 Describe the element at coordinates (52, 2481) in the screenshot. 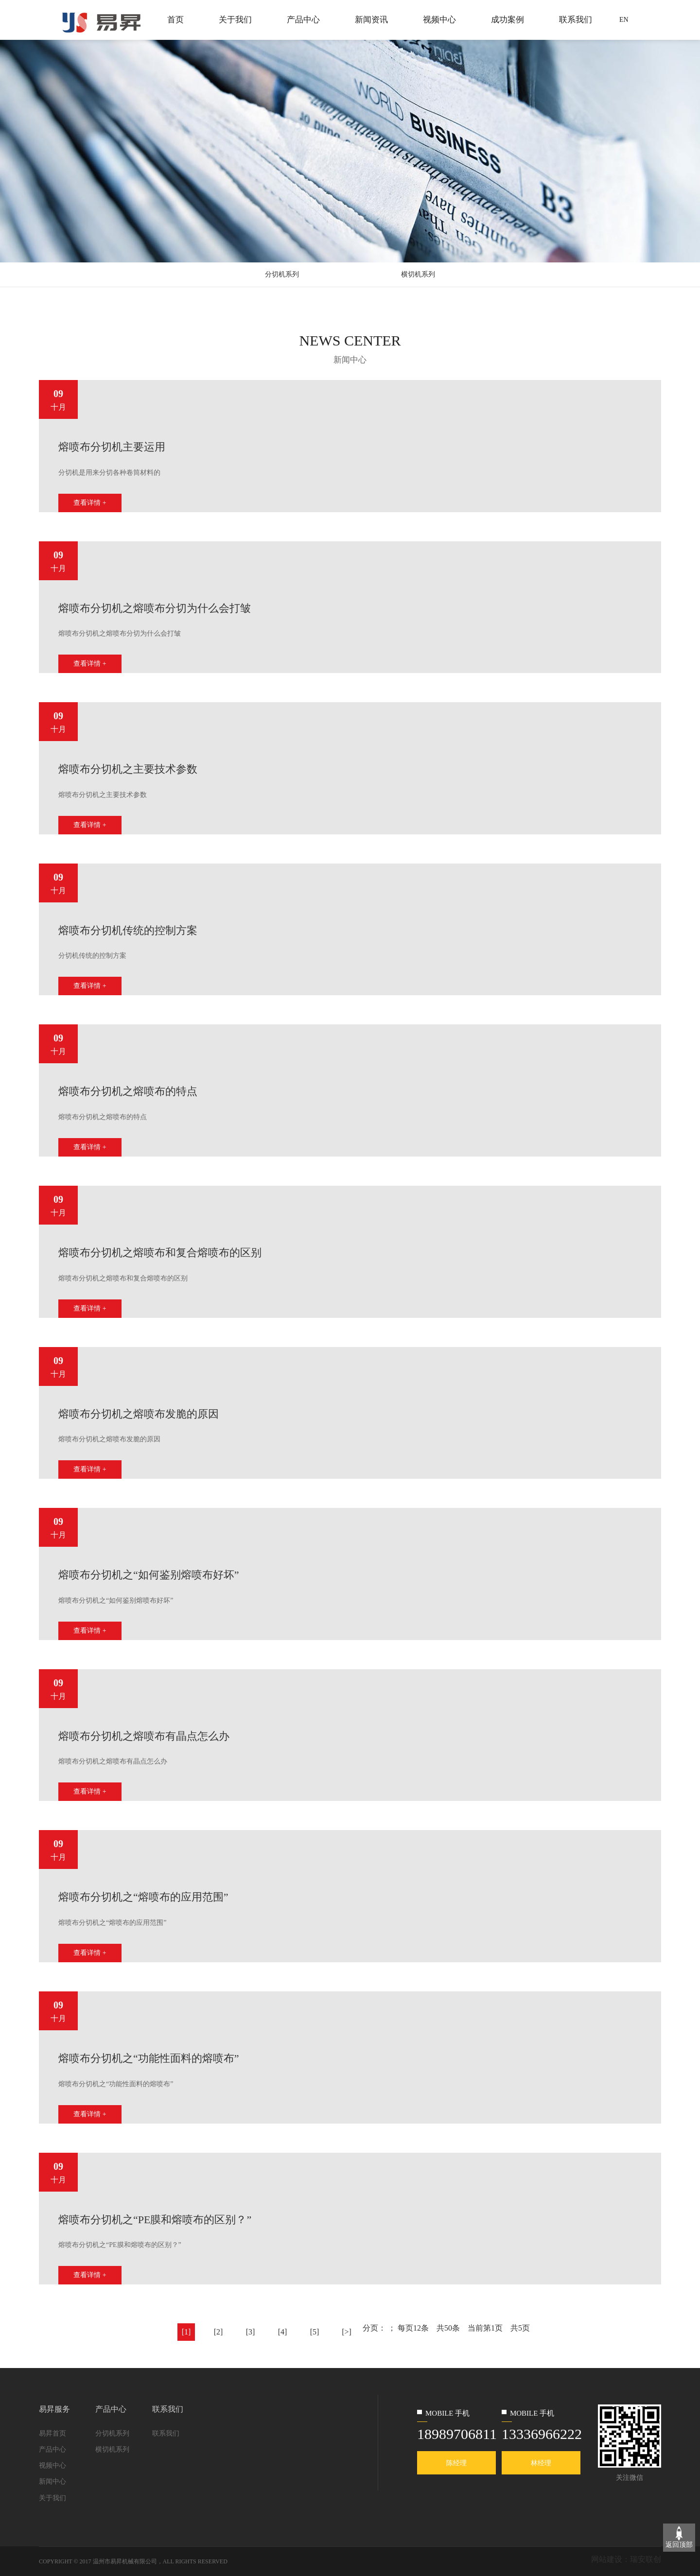

I see `新闻中心` at that location.